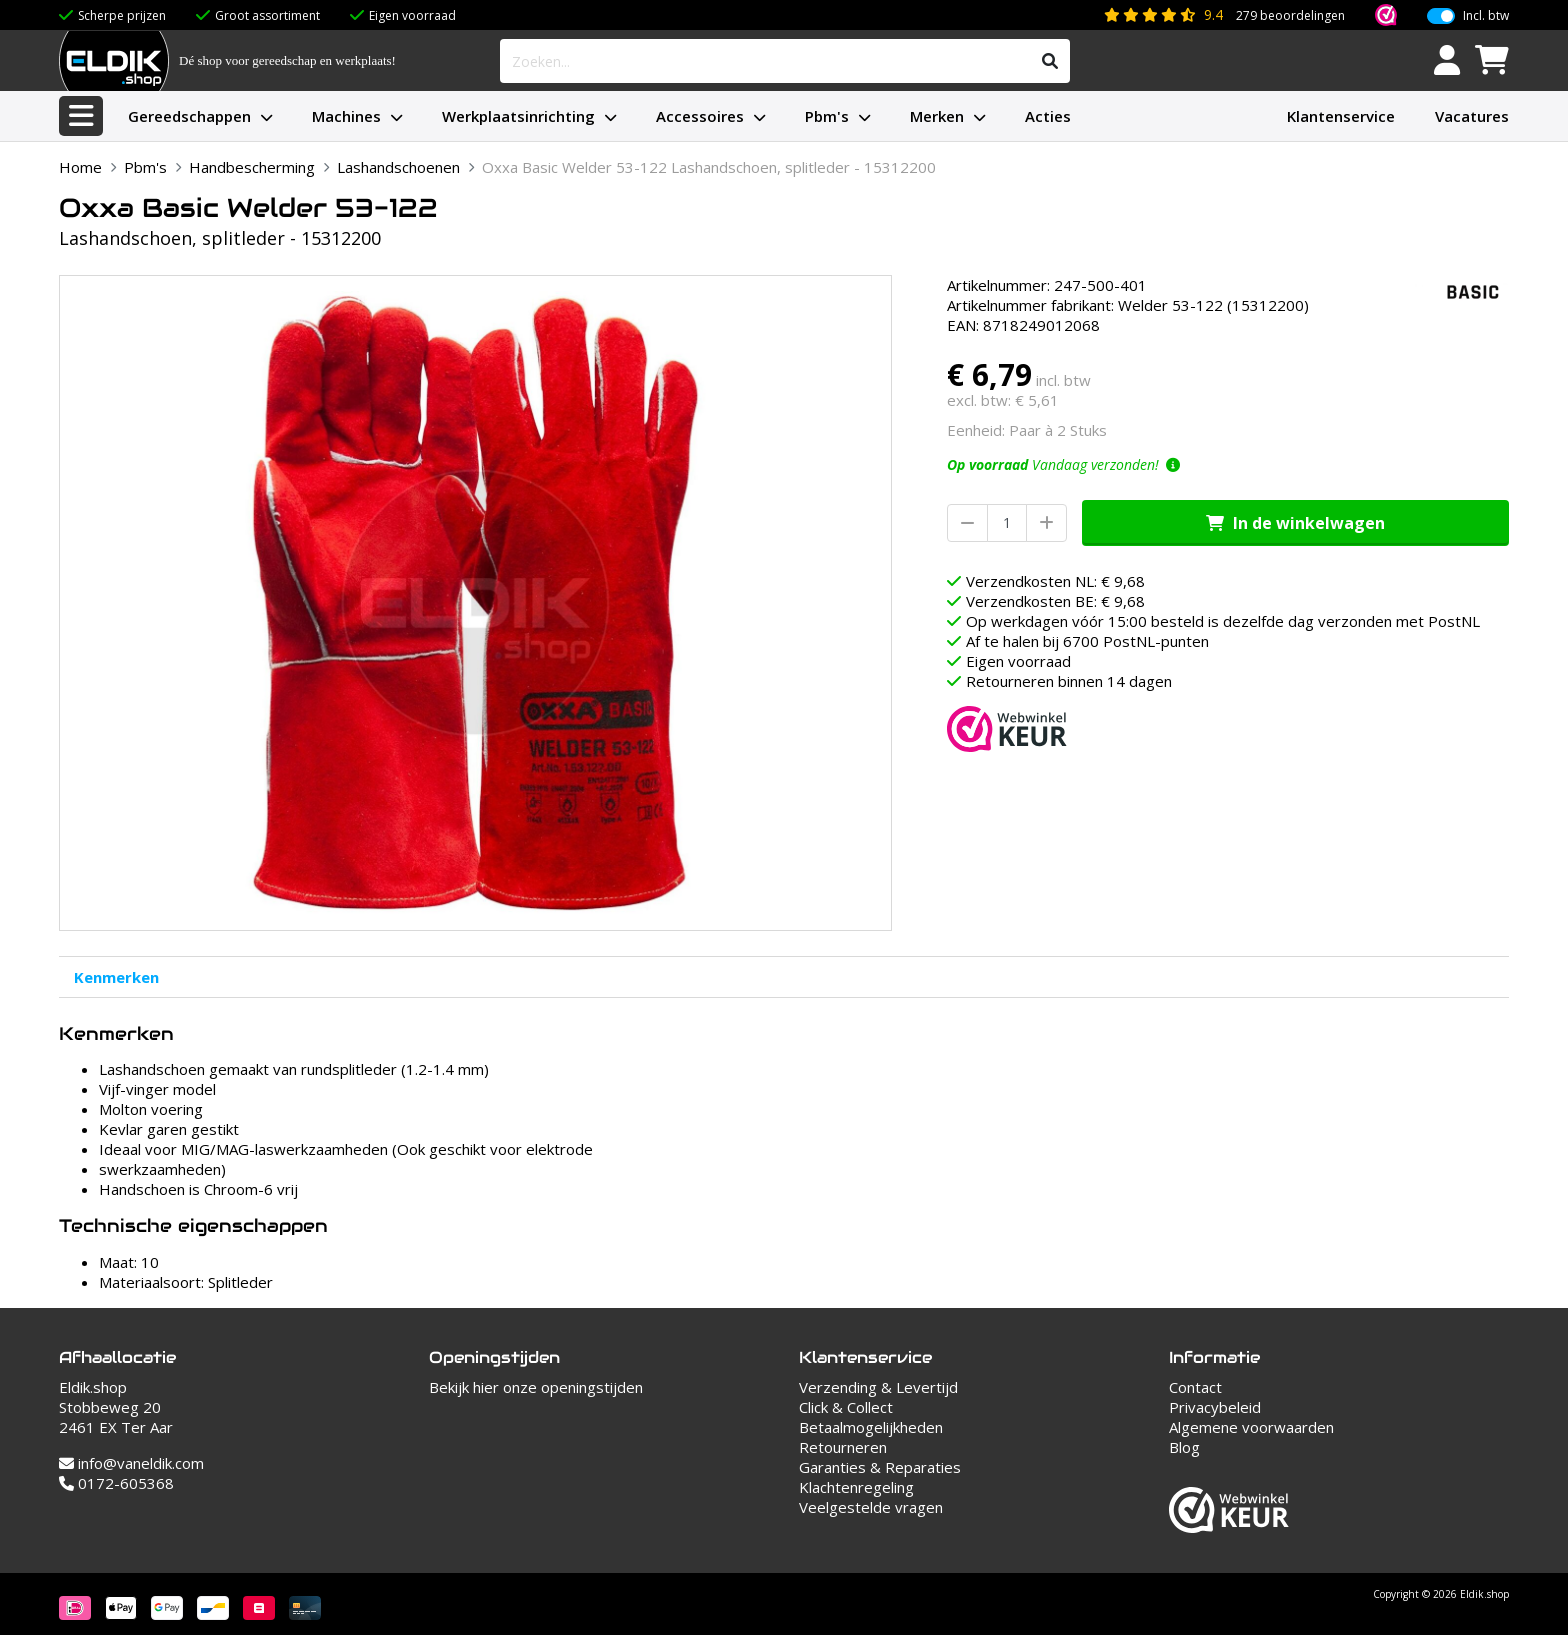 This screenshot has height=1635, width=1568. Describe the element at coordinates (843, 1447) in the screenshot. I see `Retourneren` at that location.